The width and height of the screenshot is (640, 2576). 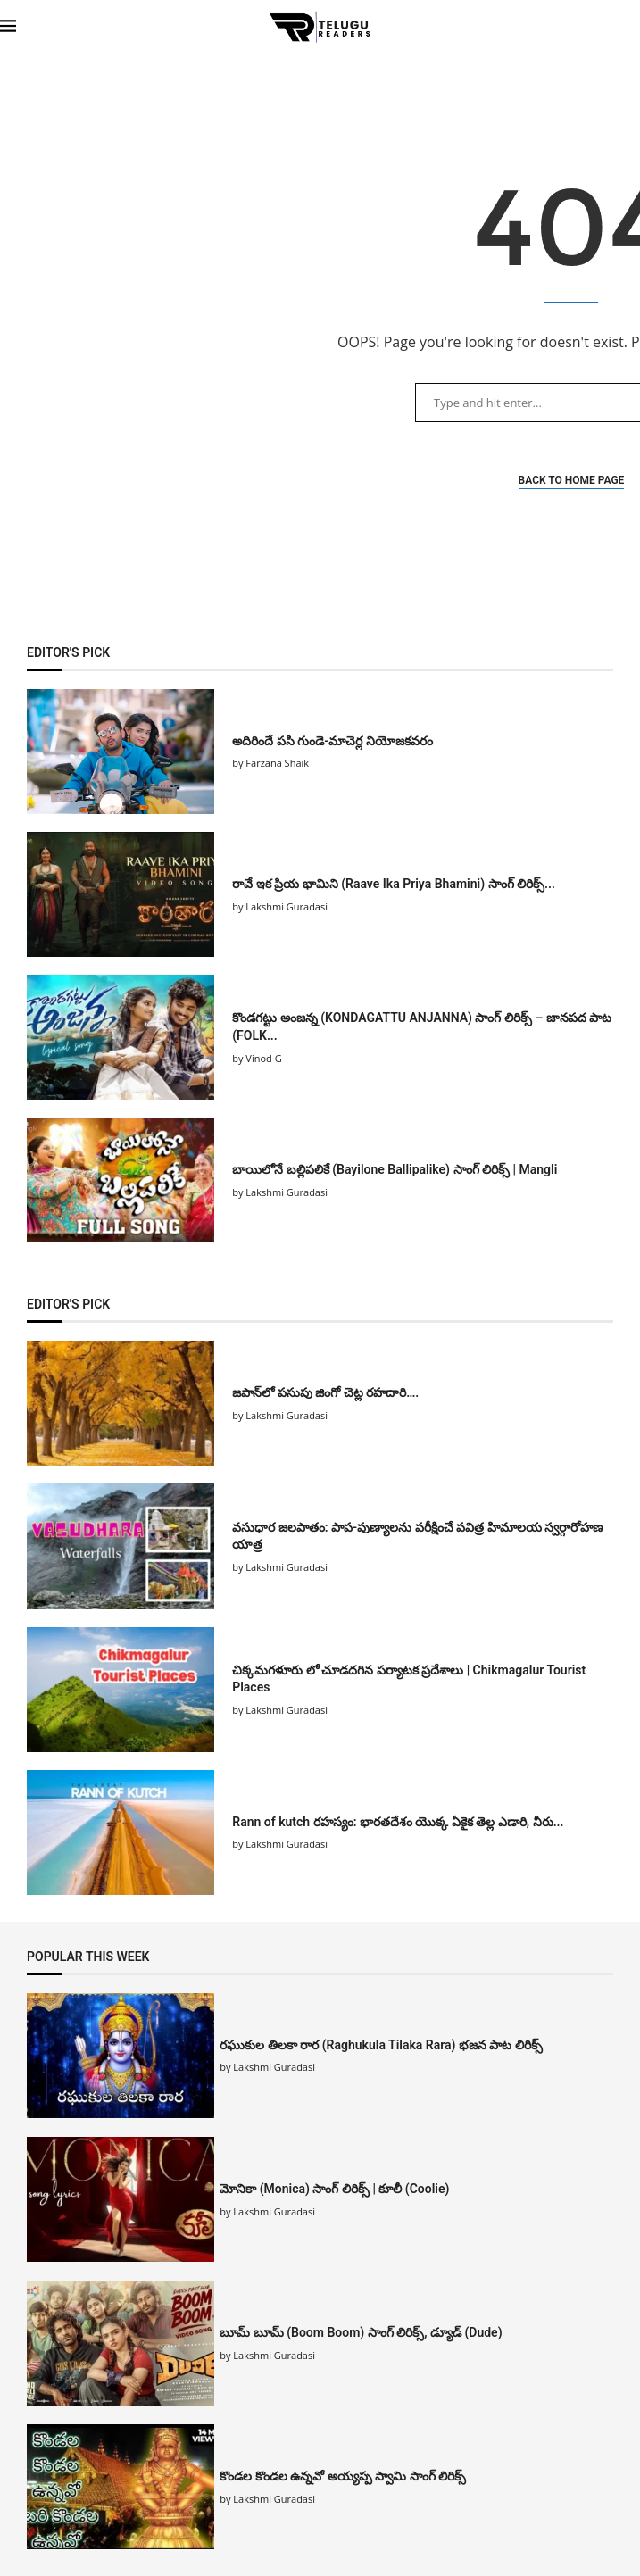 What do you see at coordinates (334, 2188) in the screenshot?
I see `మోనికా (Monica) సాంగ్ లిరిక్స్ | కూలీ (Coolie)` at bounding box center [334, 2188].